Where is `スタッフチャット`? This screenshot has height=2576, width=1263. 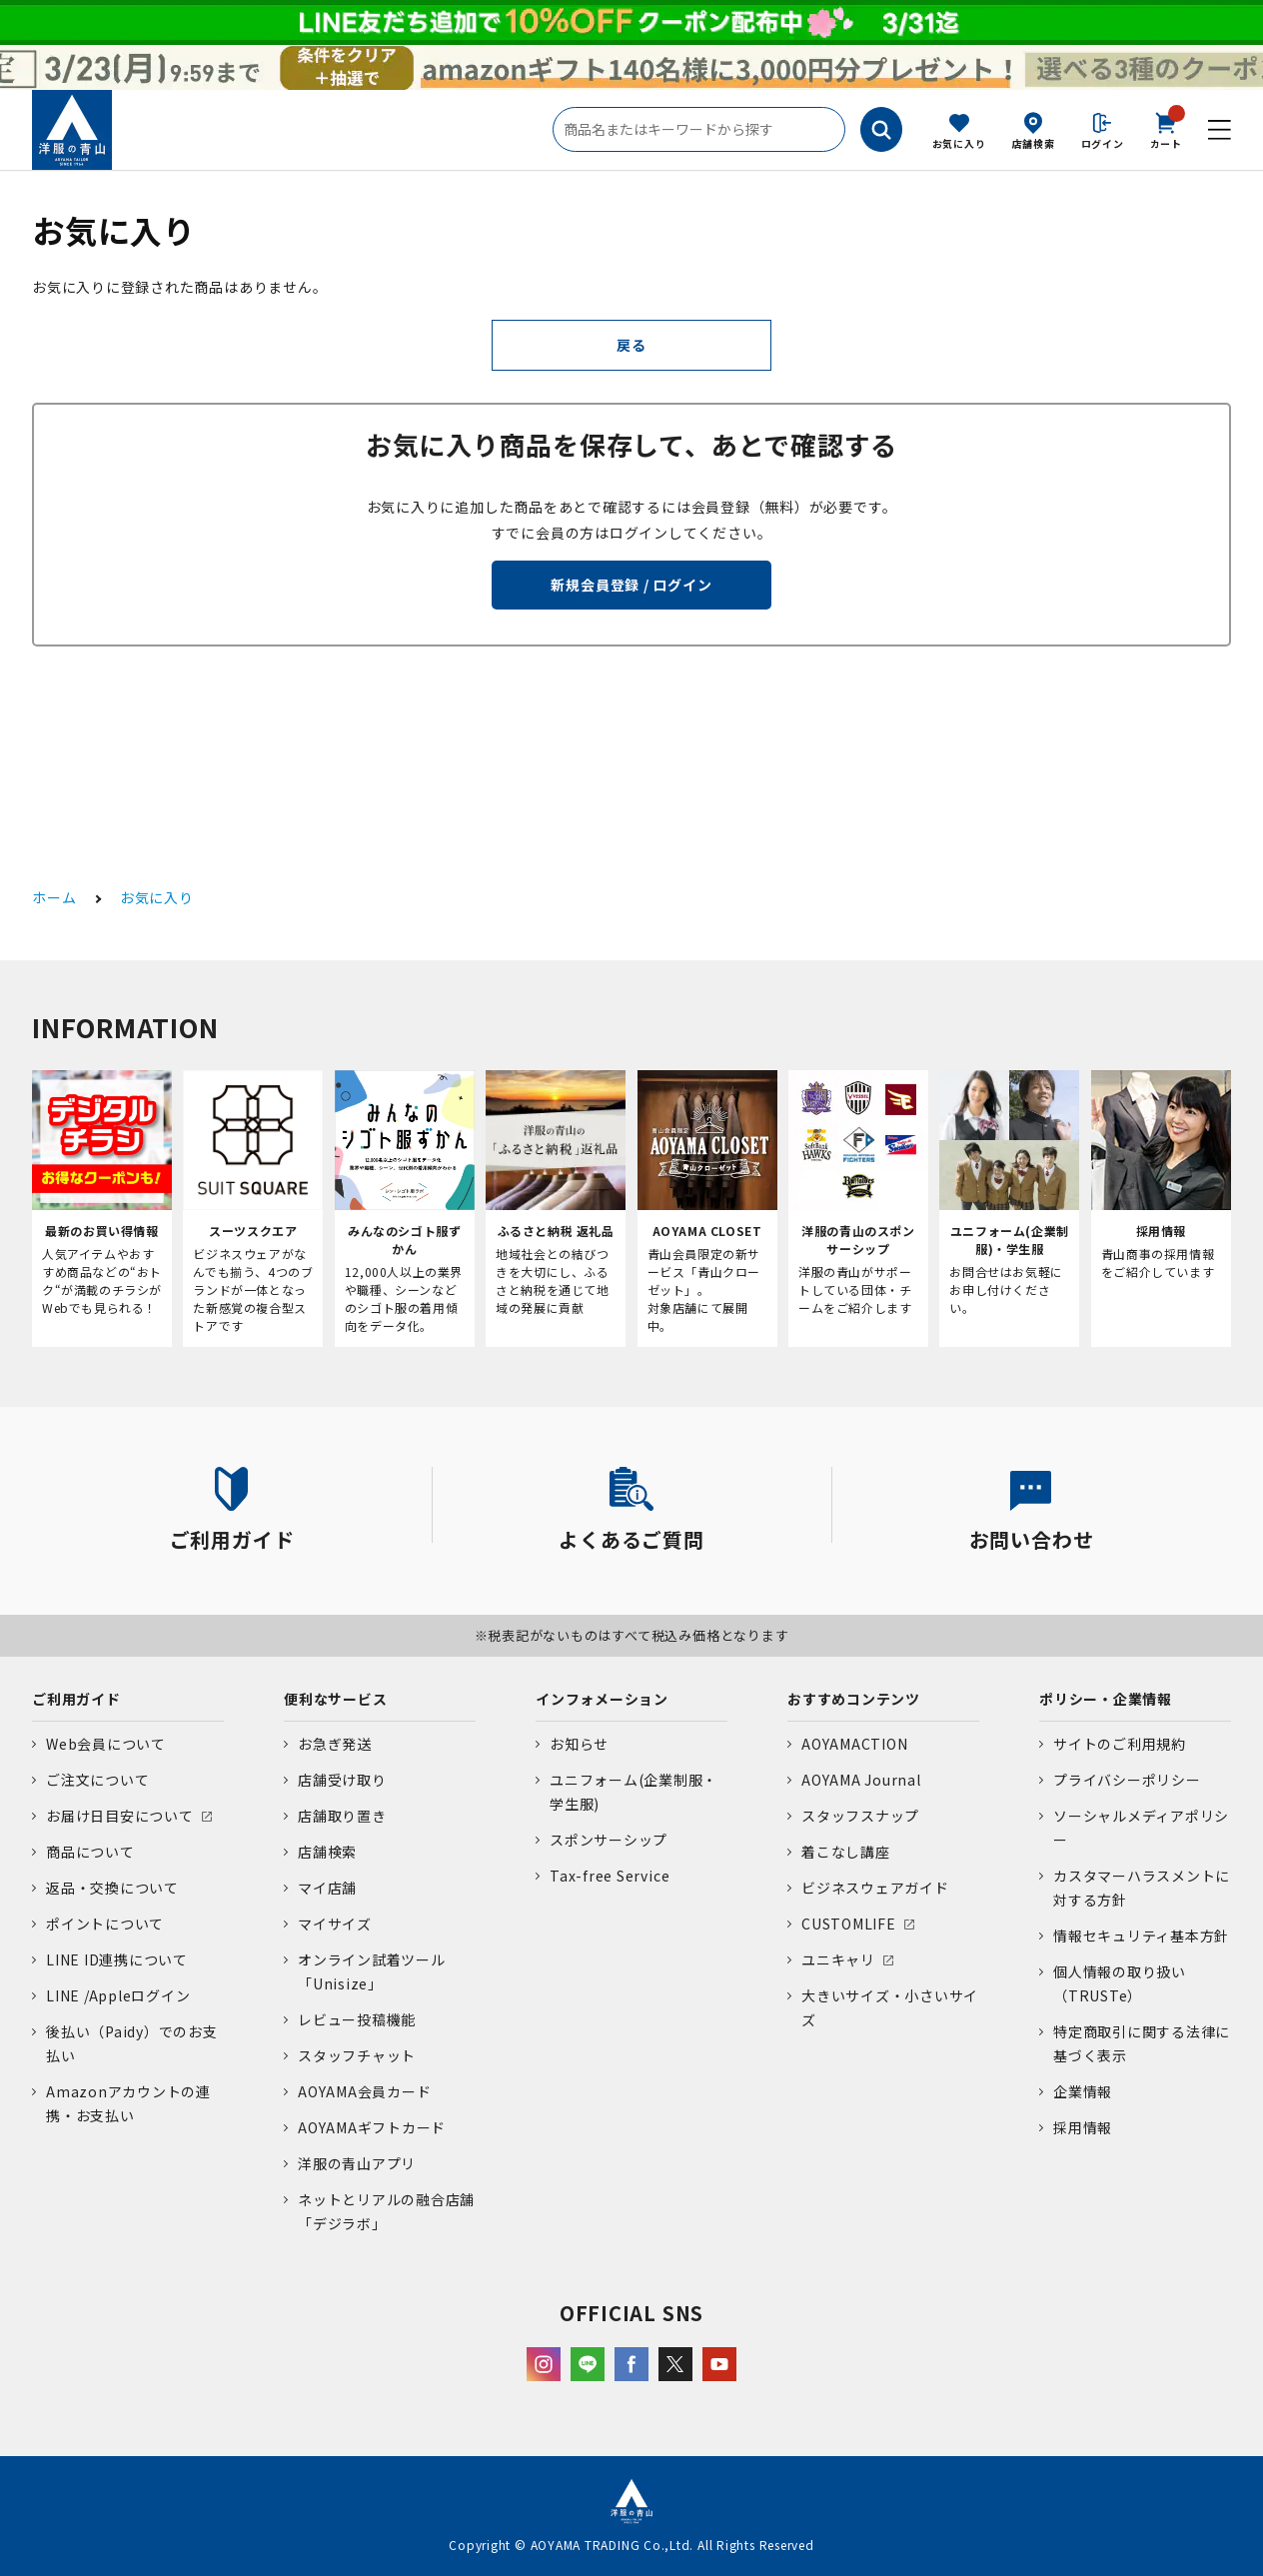
スタッフチャット is located at coordinates (357, 2055).